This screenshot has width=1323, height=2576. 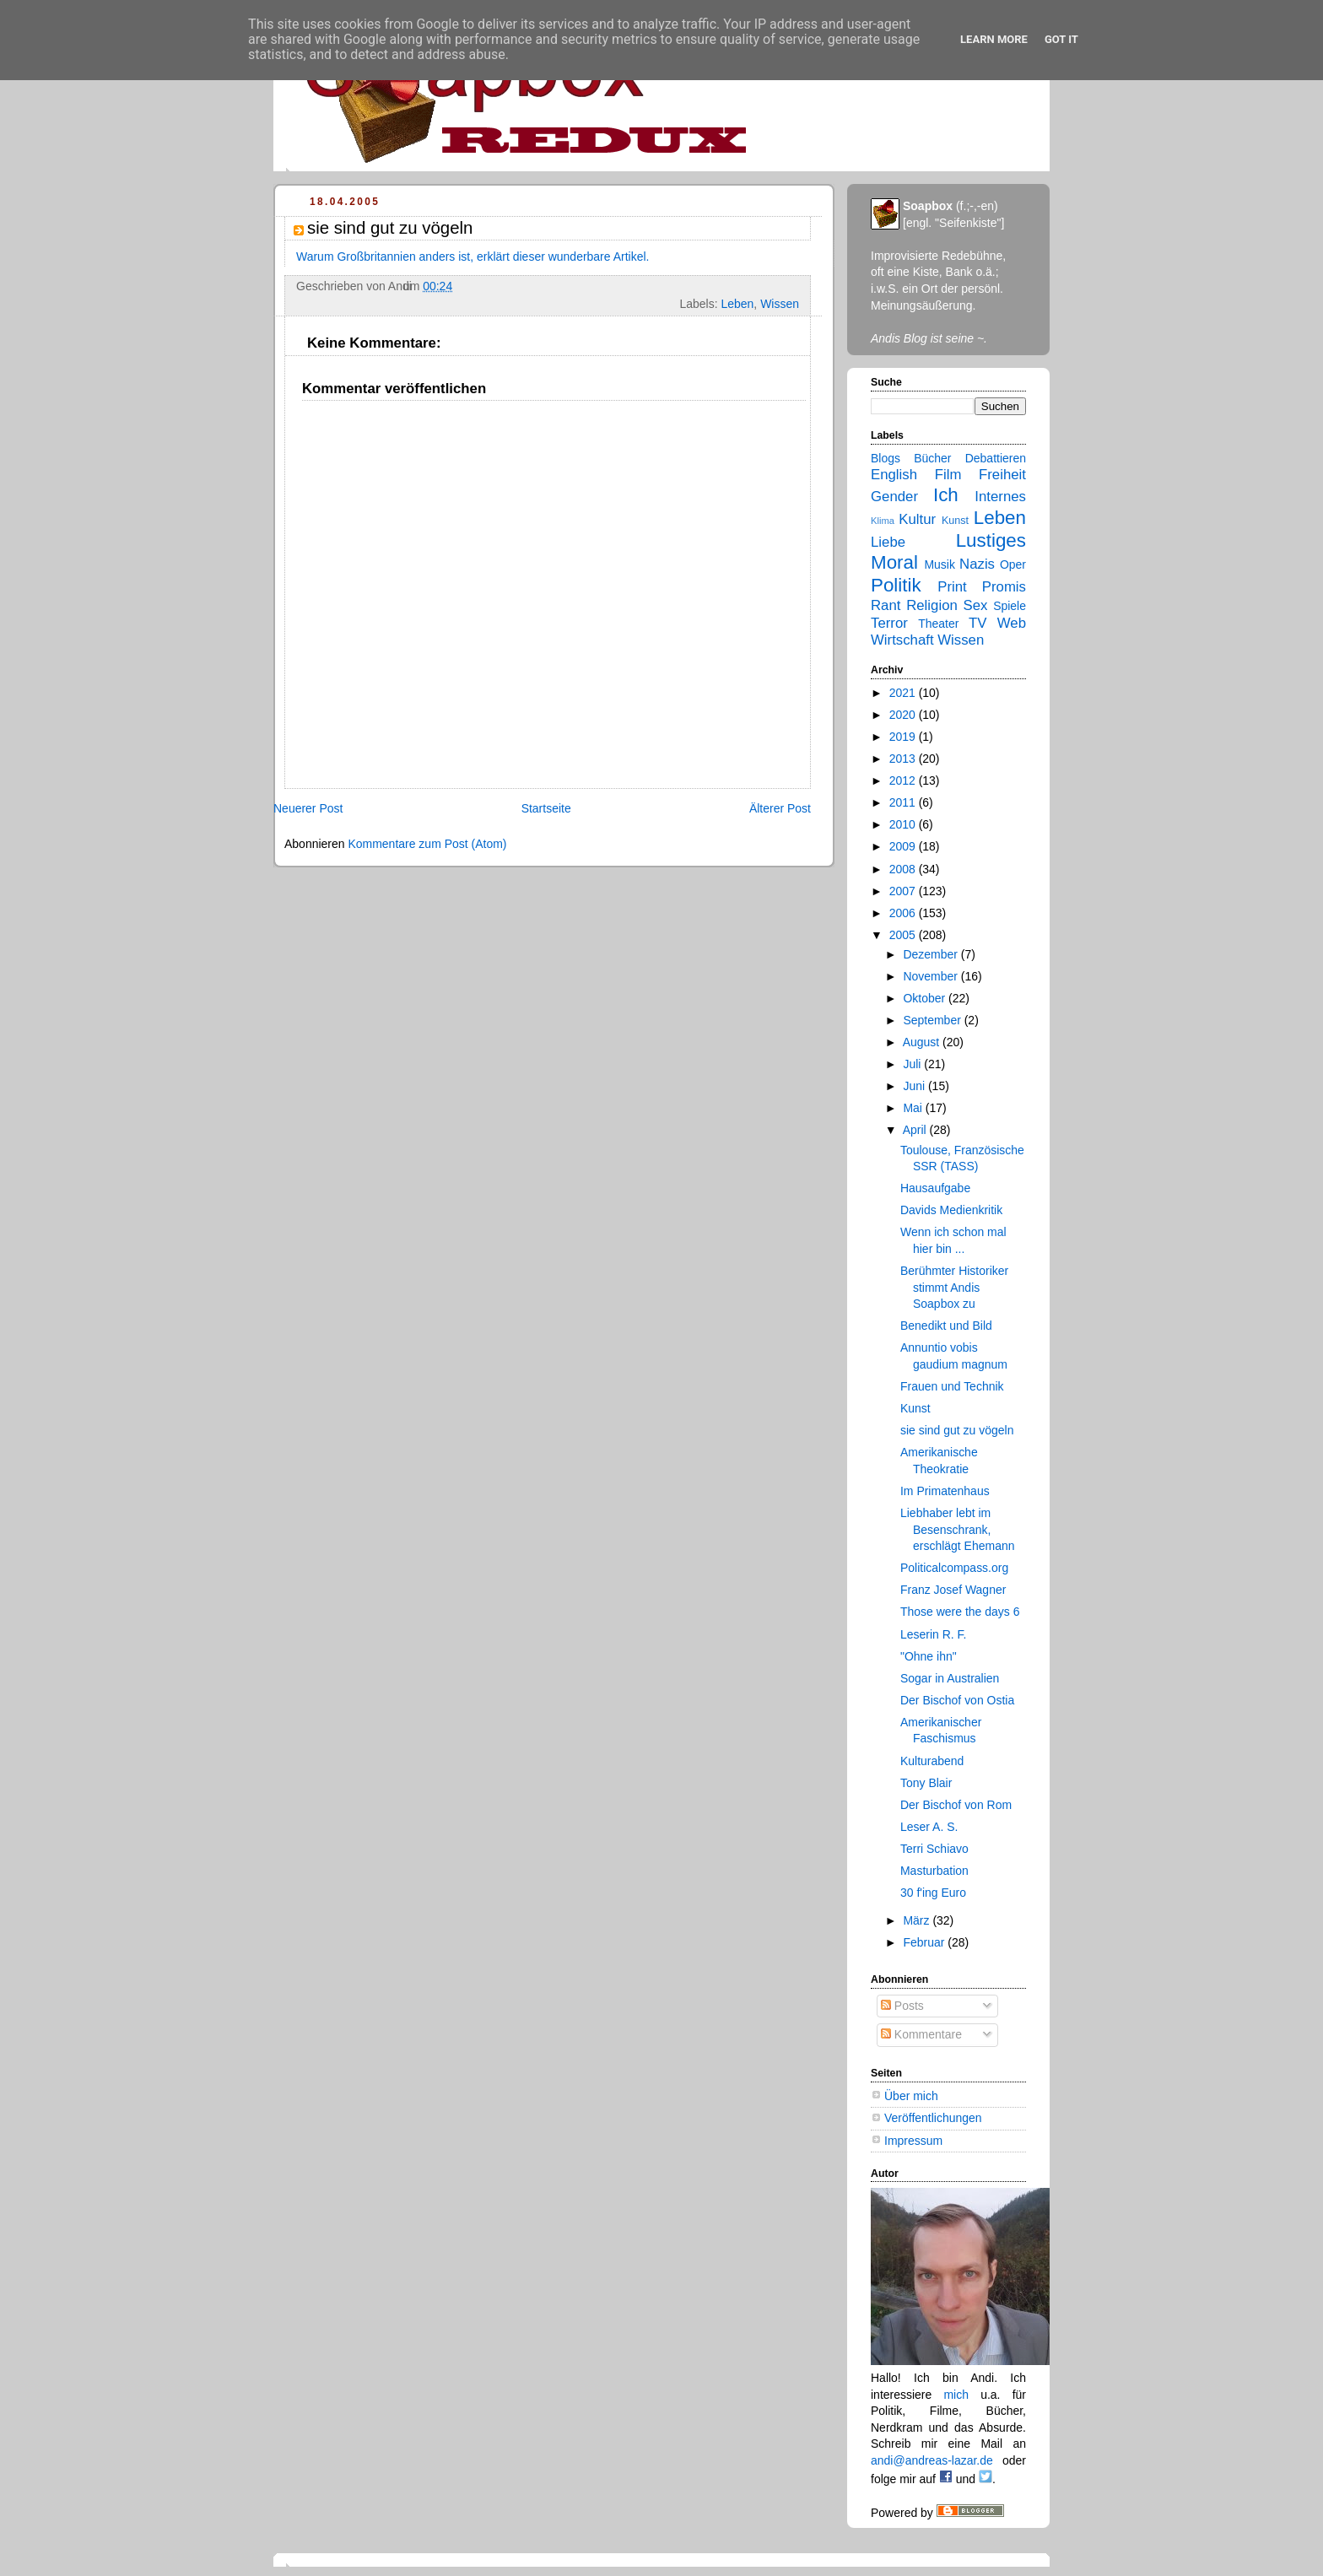 What do you see at coordinates (904, 846) in the screenshot?
I see `2009` at bounding box center [904, 846].